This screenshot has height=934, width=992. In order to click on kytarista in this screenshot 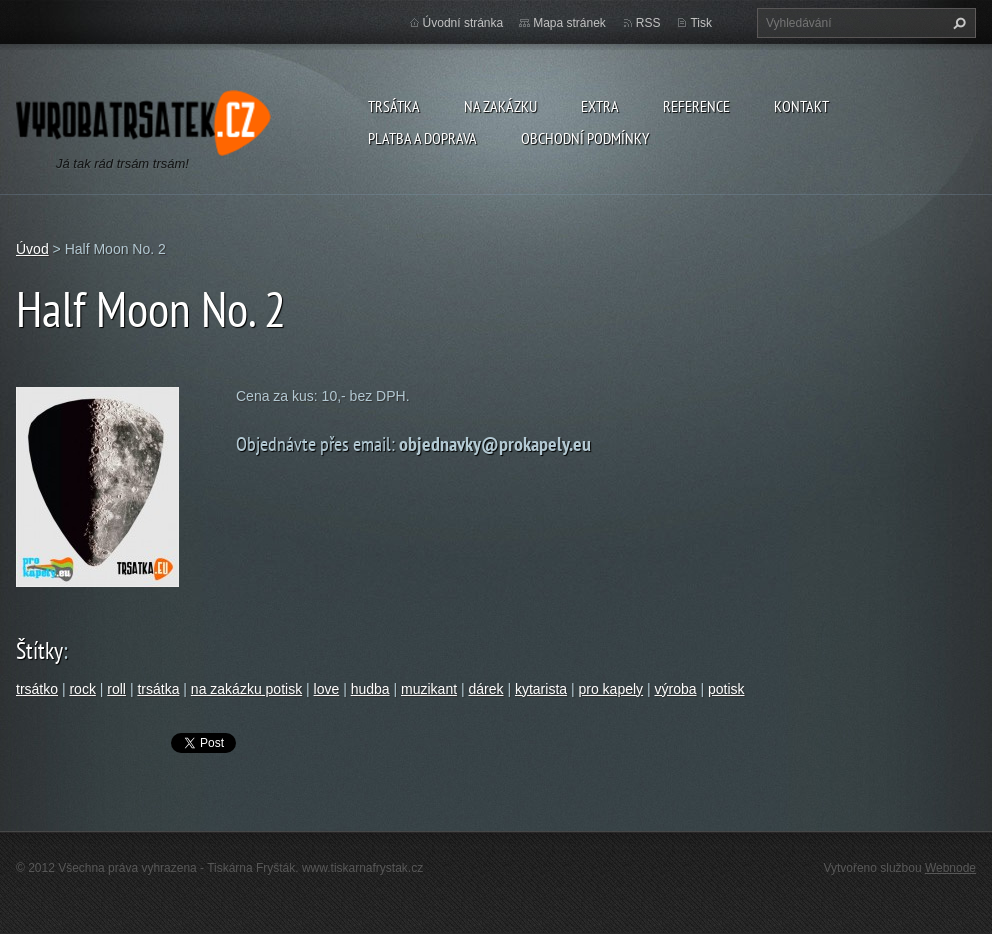, I will do `click(541, 689)`.